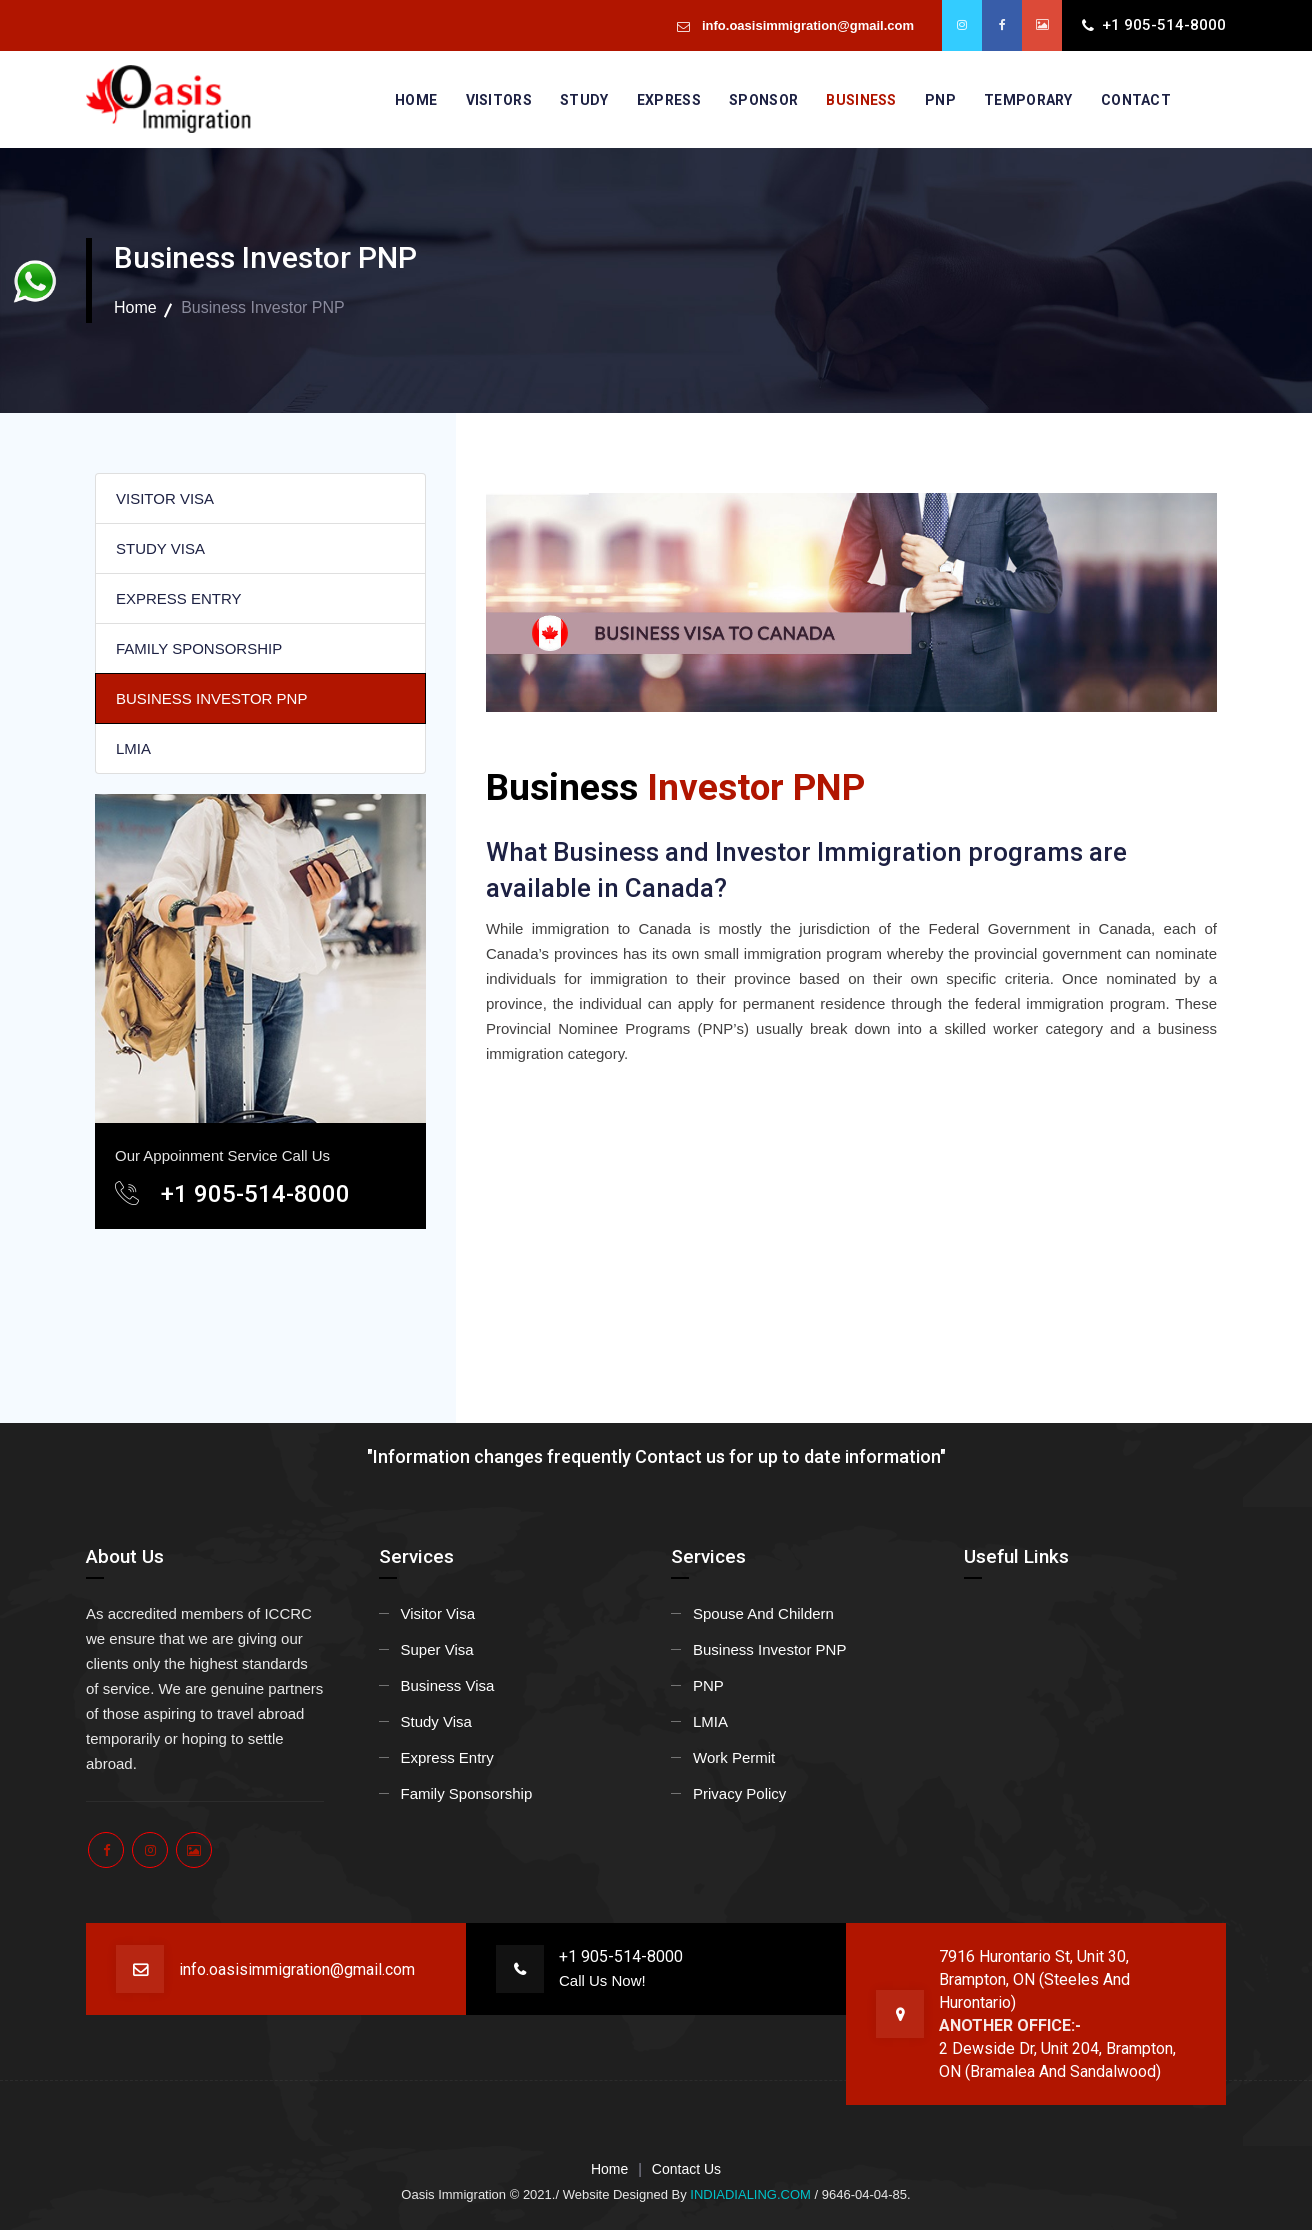 This screenshot has width=1312, height=2230. Describe the element at coordinates (940, 100) in the screenshot. I see `PNP` at that location.